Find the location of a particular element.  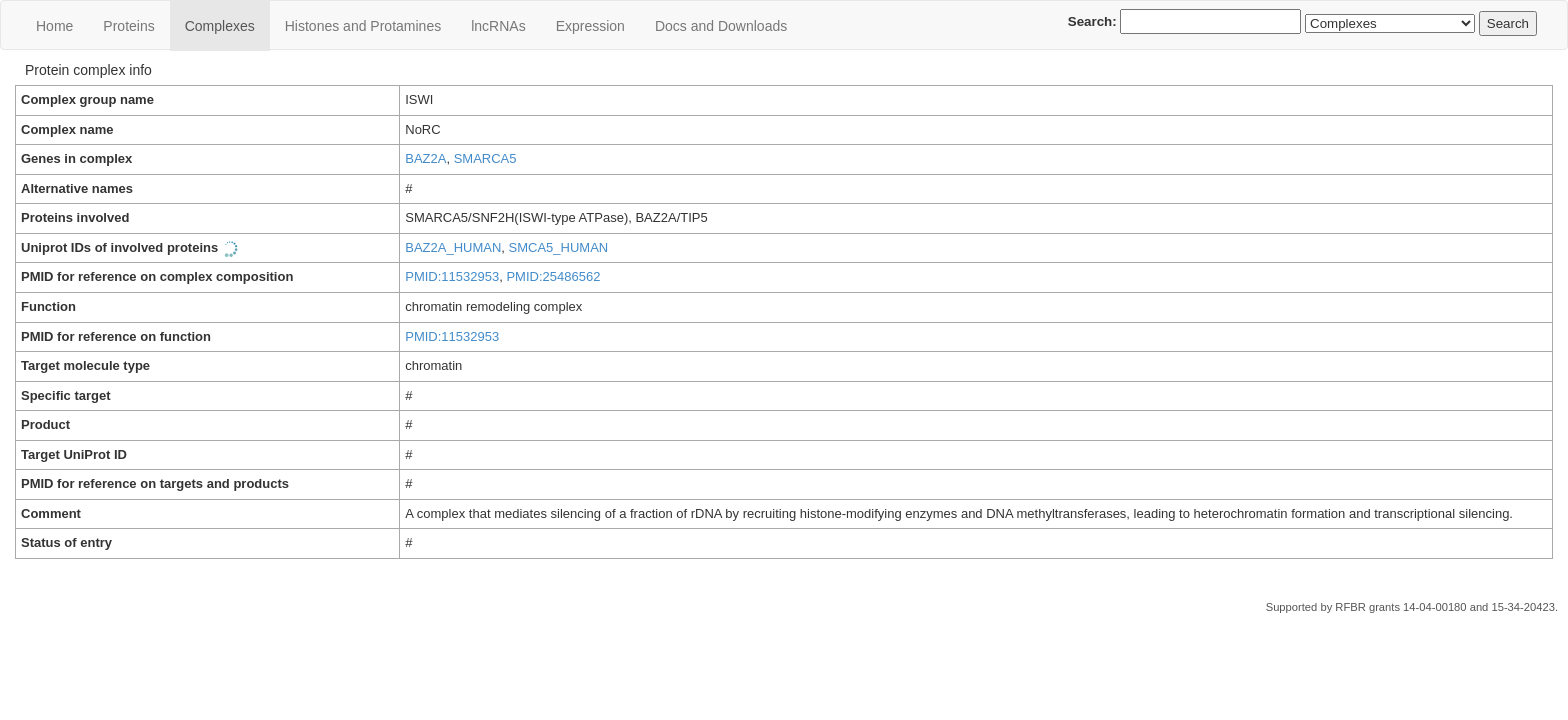

Home is located at coordinates (54, 26).